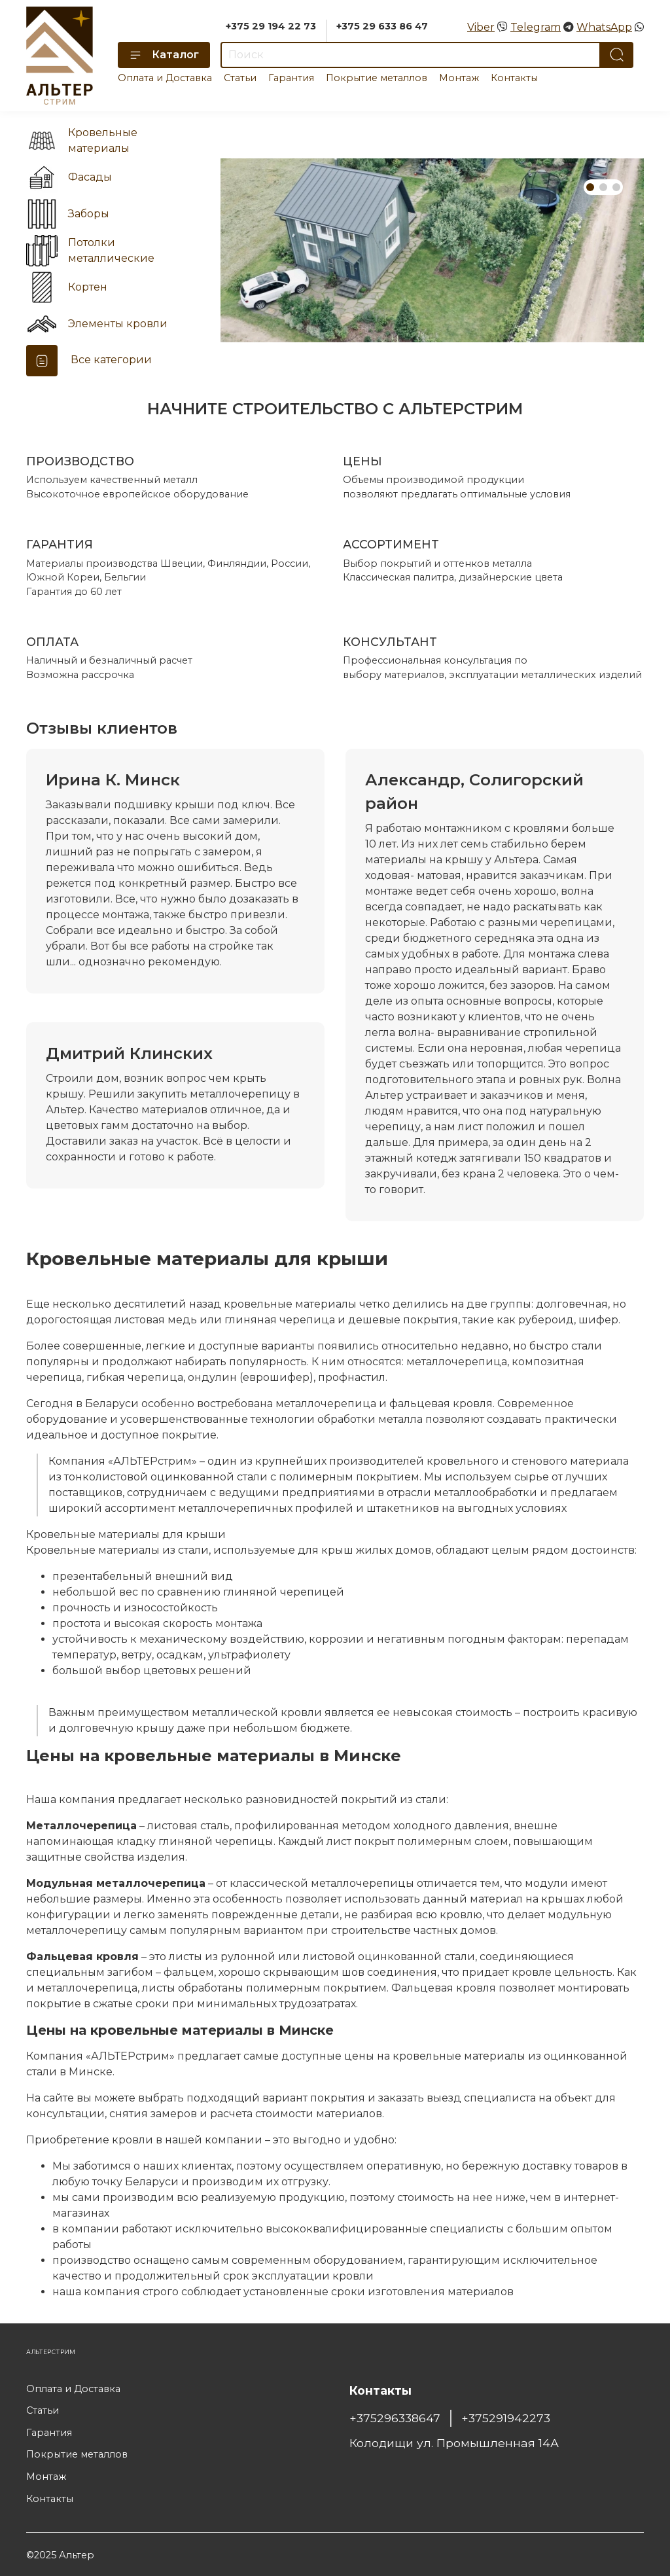  I want to click on +375291942273, so click(505, 2418).